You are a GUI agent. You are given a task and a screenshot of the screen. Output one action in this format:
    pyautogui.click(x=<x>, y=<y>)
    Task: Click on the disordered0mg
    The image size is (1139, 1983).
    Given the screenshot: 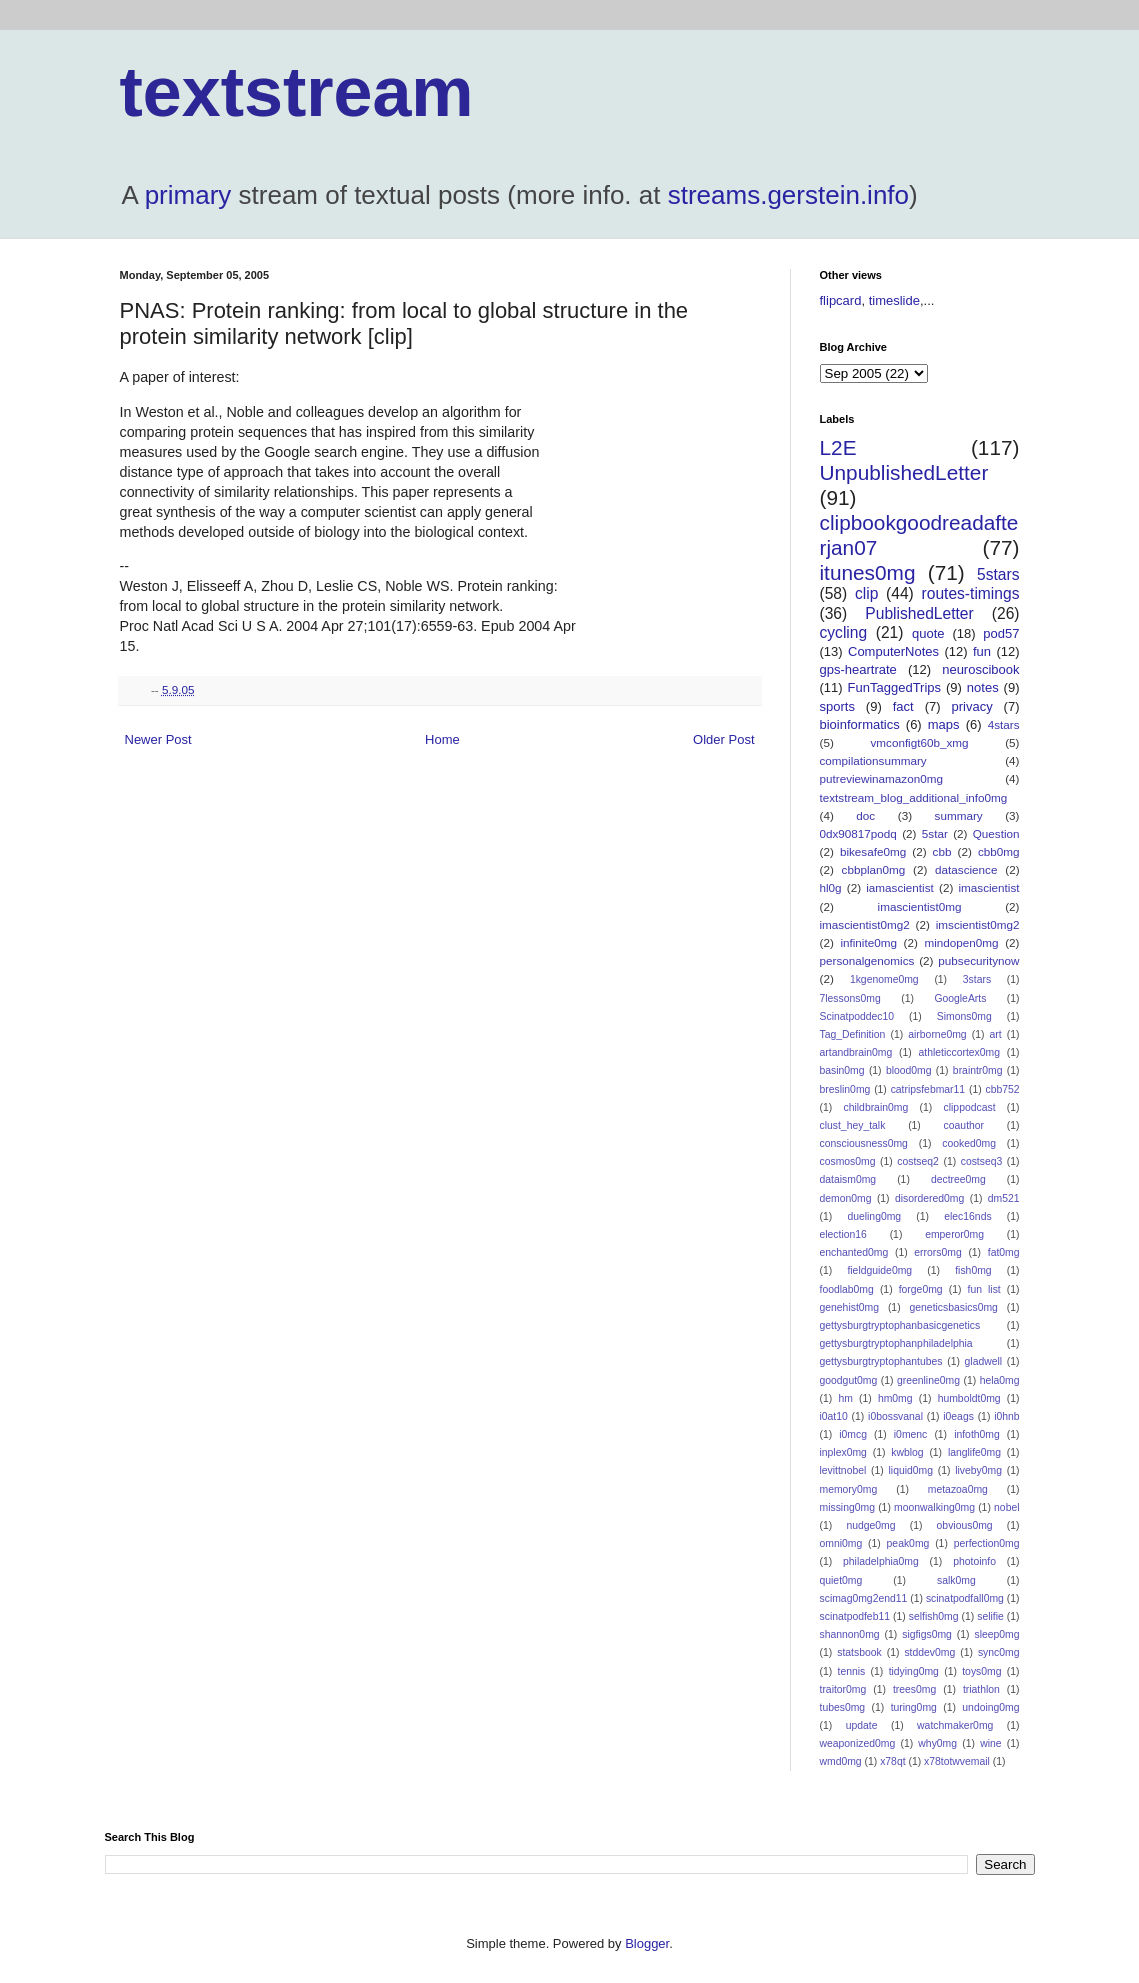 What is the action you would take?
    pyautogui.click(x=929, y=1198)
    